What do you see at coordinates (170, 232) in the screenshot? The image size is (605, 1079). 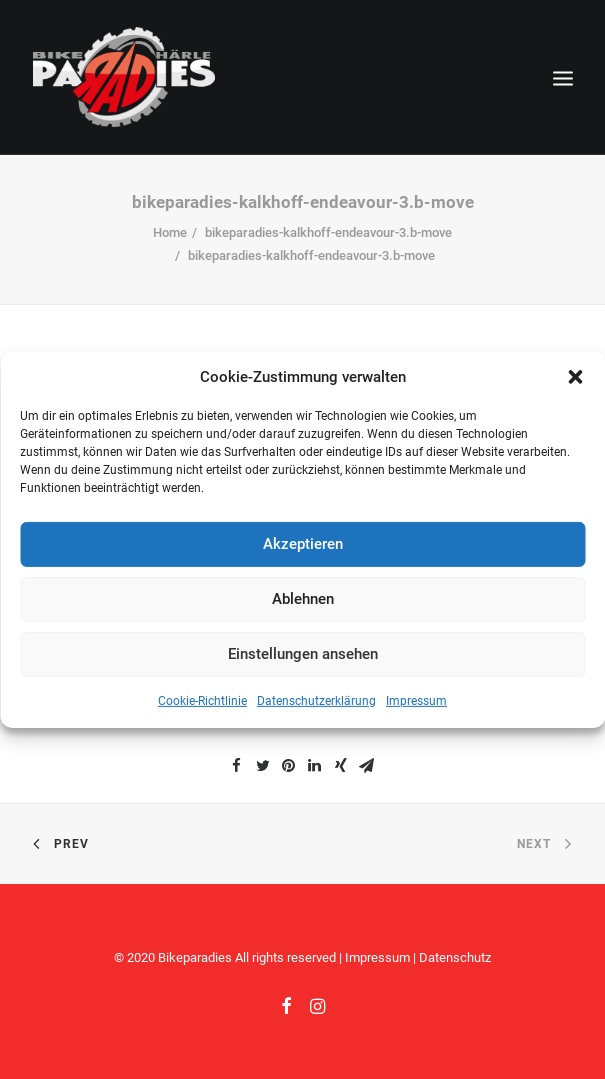 I see `Home` at bounding box center [170, 232].